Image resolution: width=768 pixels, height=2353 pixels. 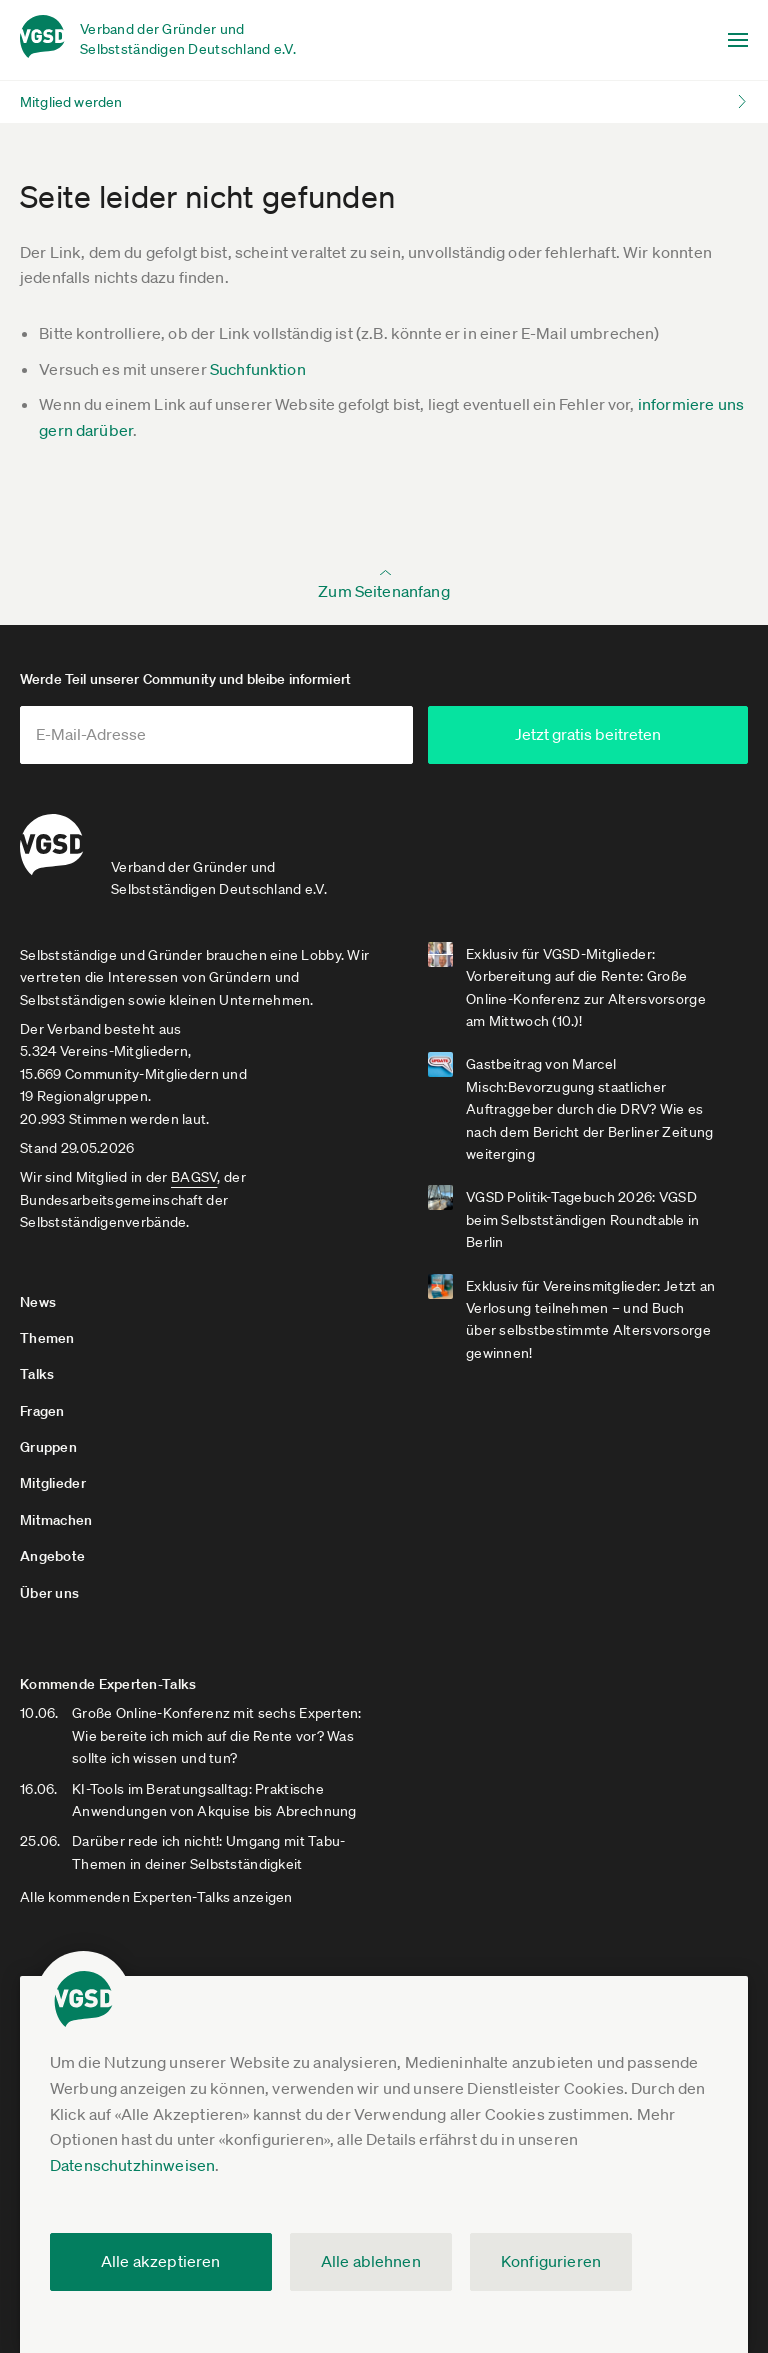 What do you see at coordinates (371, 2261) in the screenshot?
I see `Alle ablehnen` at bounding box center [371, 2261].